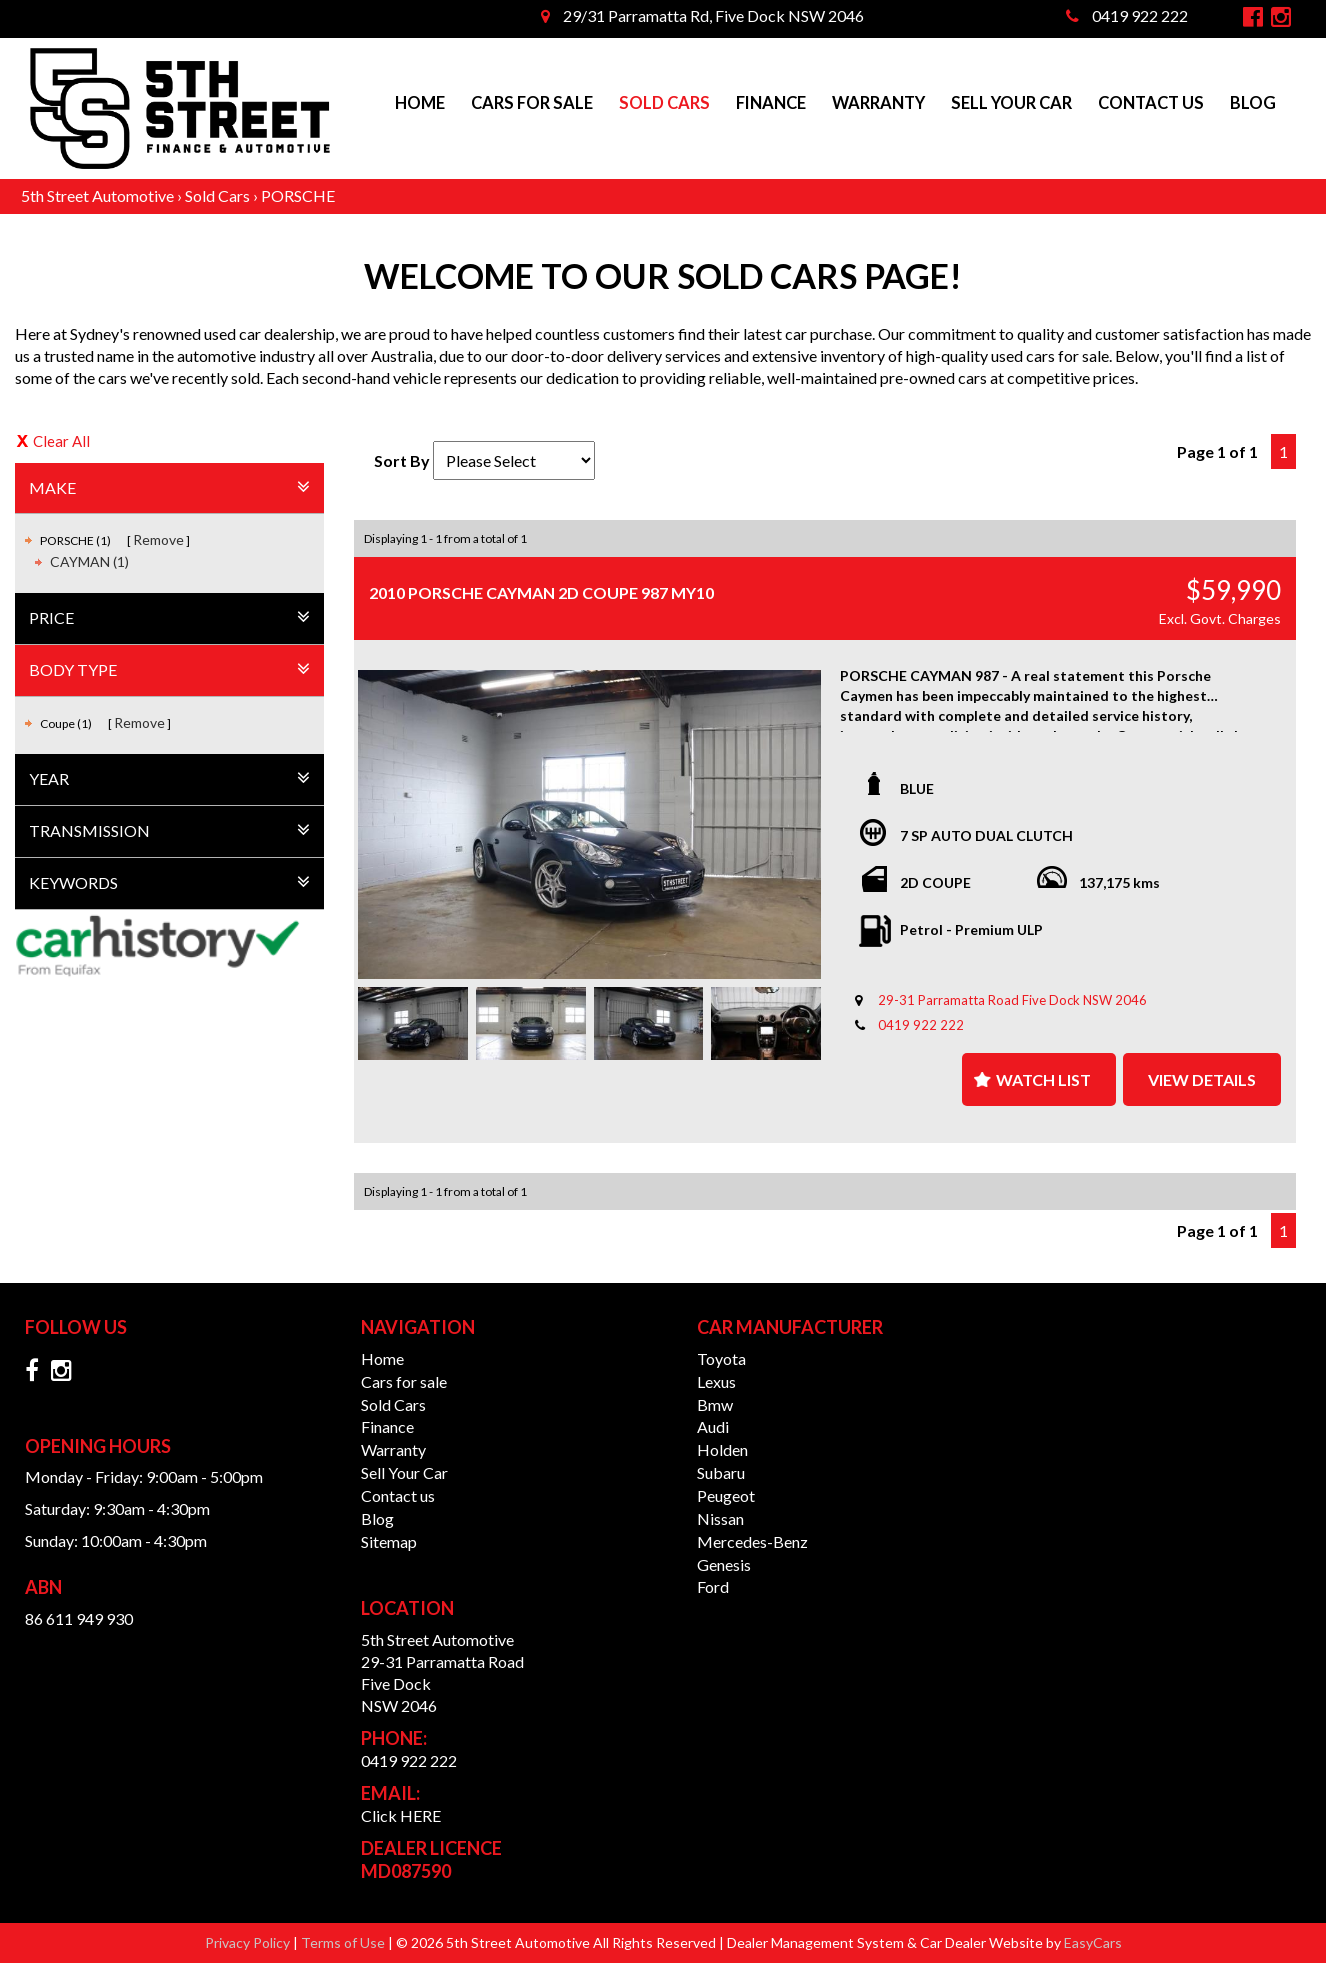 The height and width of the screenshot is (1963, 1326). I want to click on 29/31 Parramatta Rd, Five Dock NSW 2046, so click(702, 15).